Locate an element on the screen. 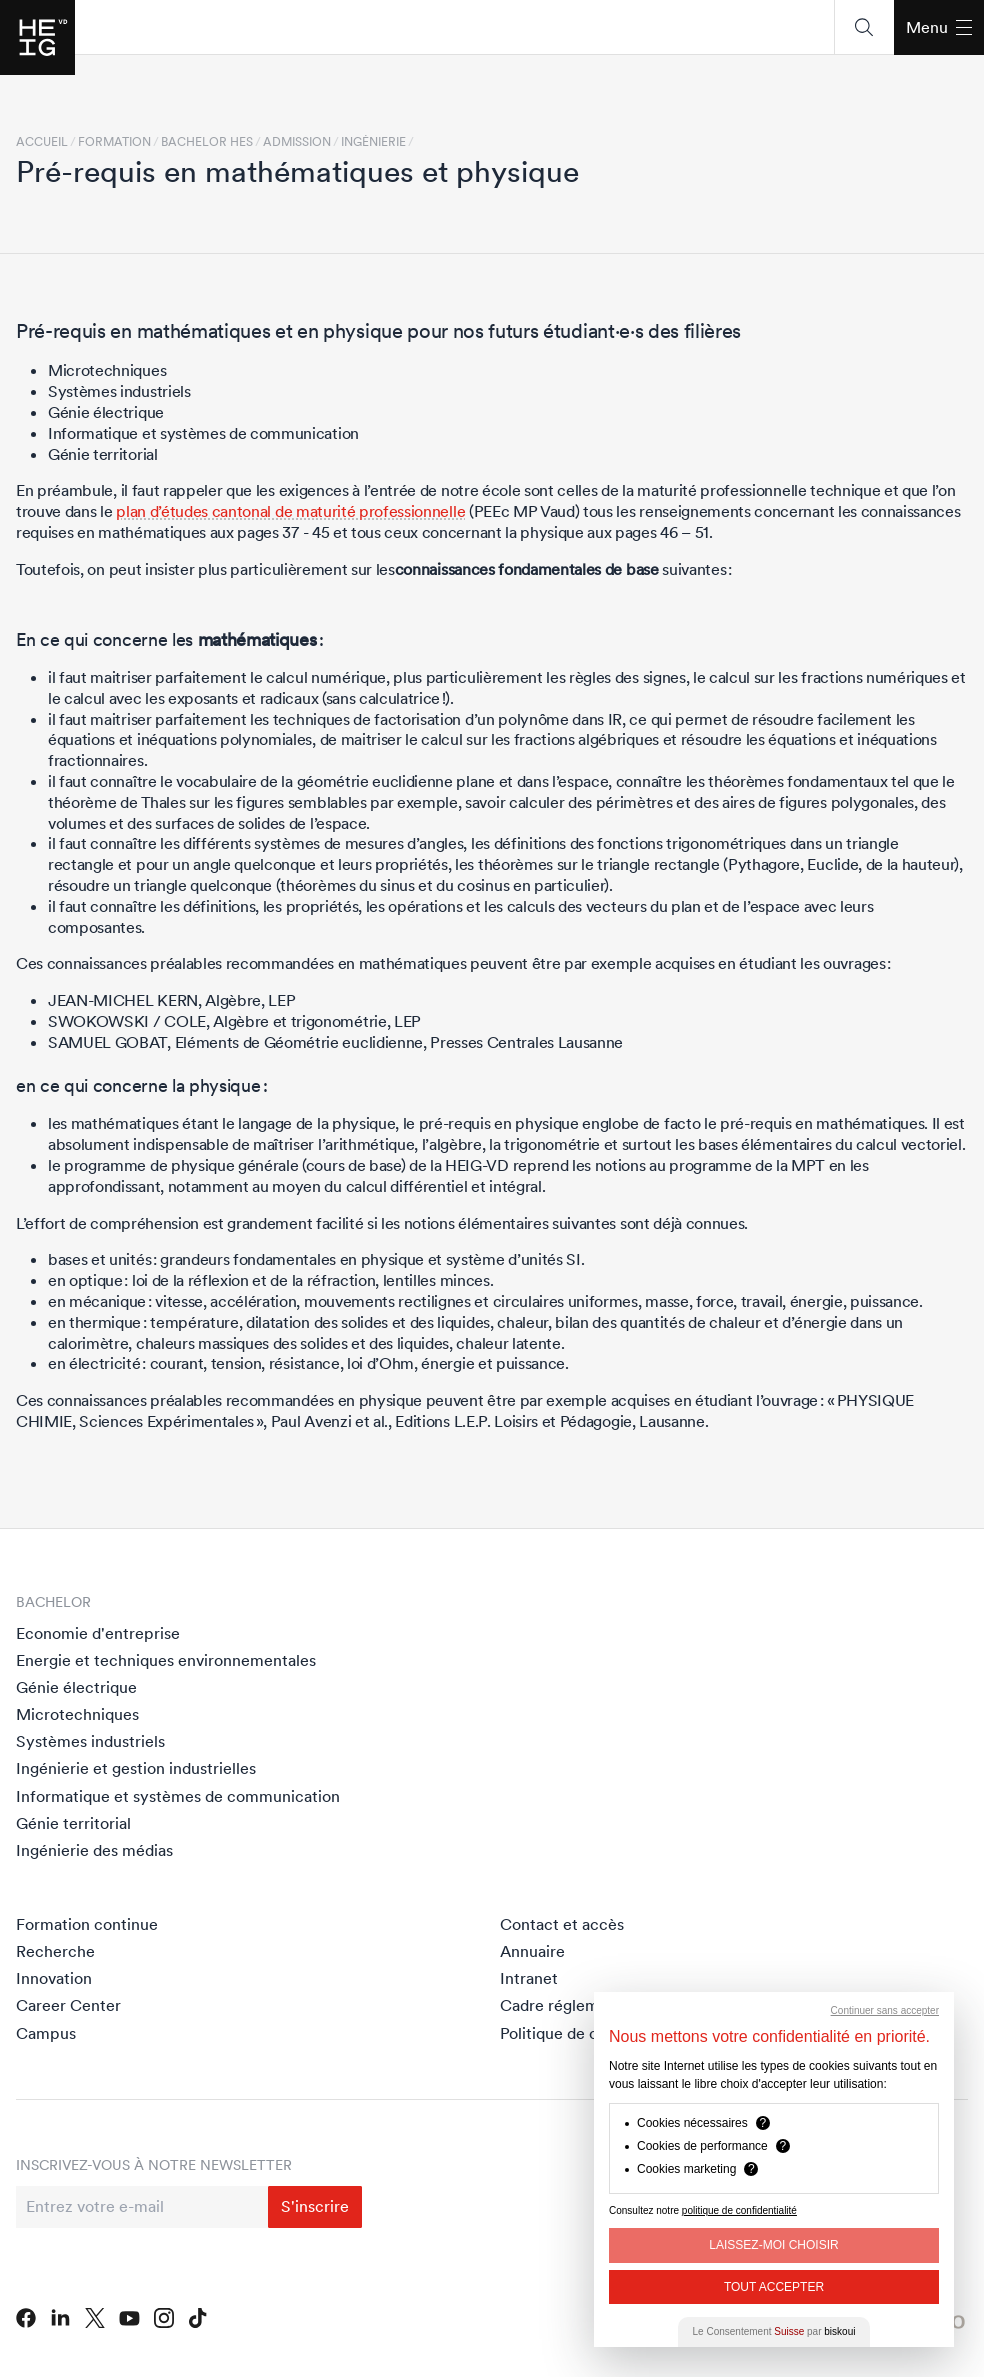  Génie territorial is located at coordinates (73, 1823).